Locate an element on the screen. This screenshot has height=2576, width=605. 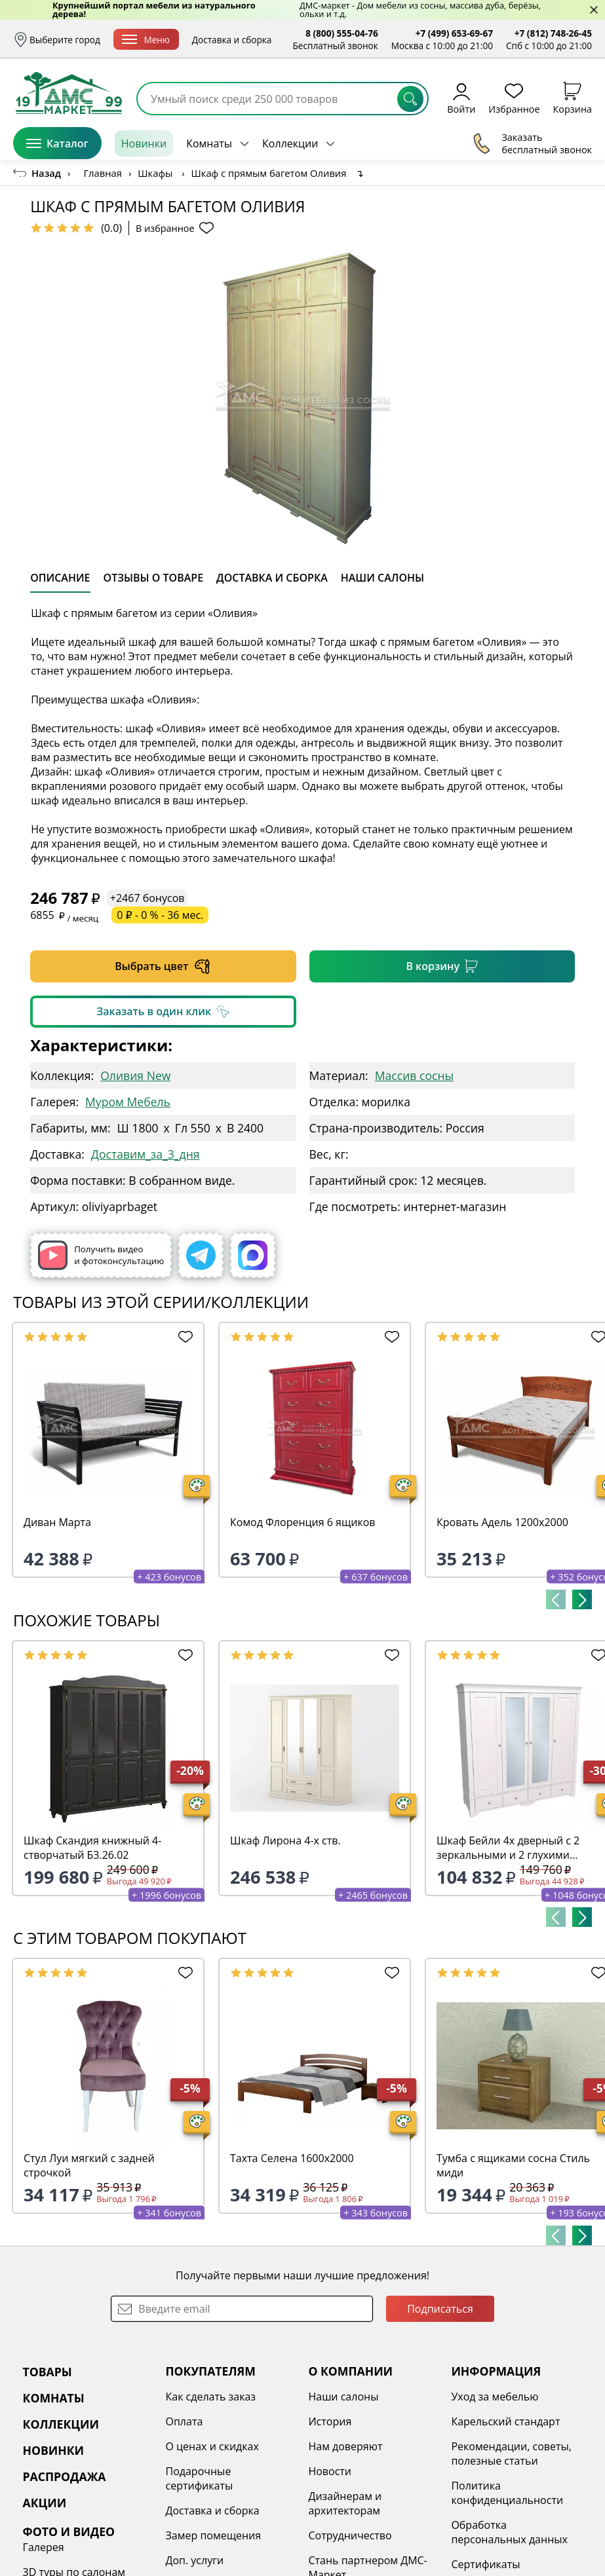
Замер помещения is located at coordinates (214, 2535).